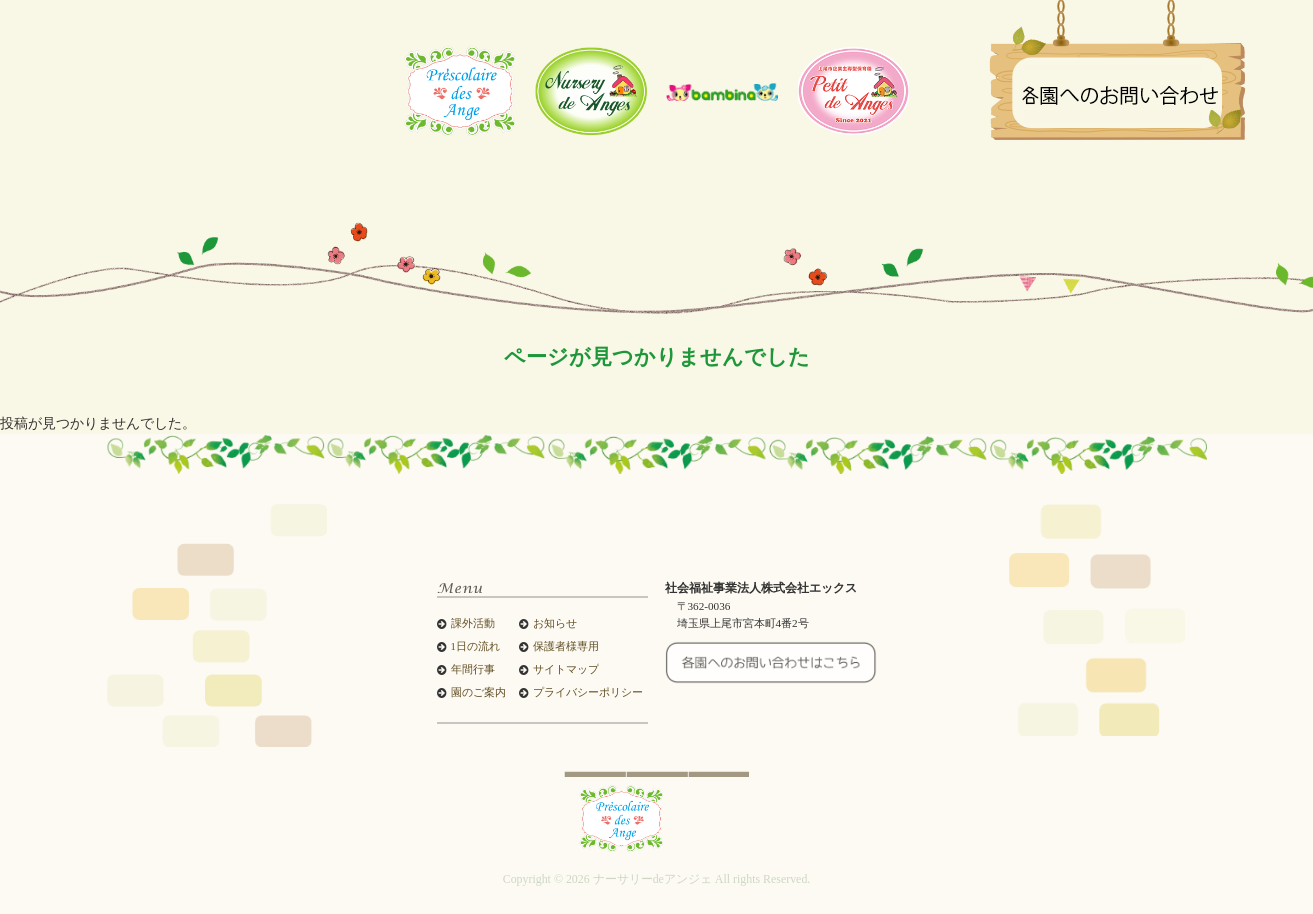  I want to click on お知らせ, so click(555, 623).